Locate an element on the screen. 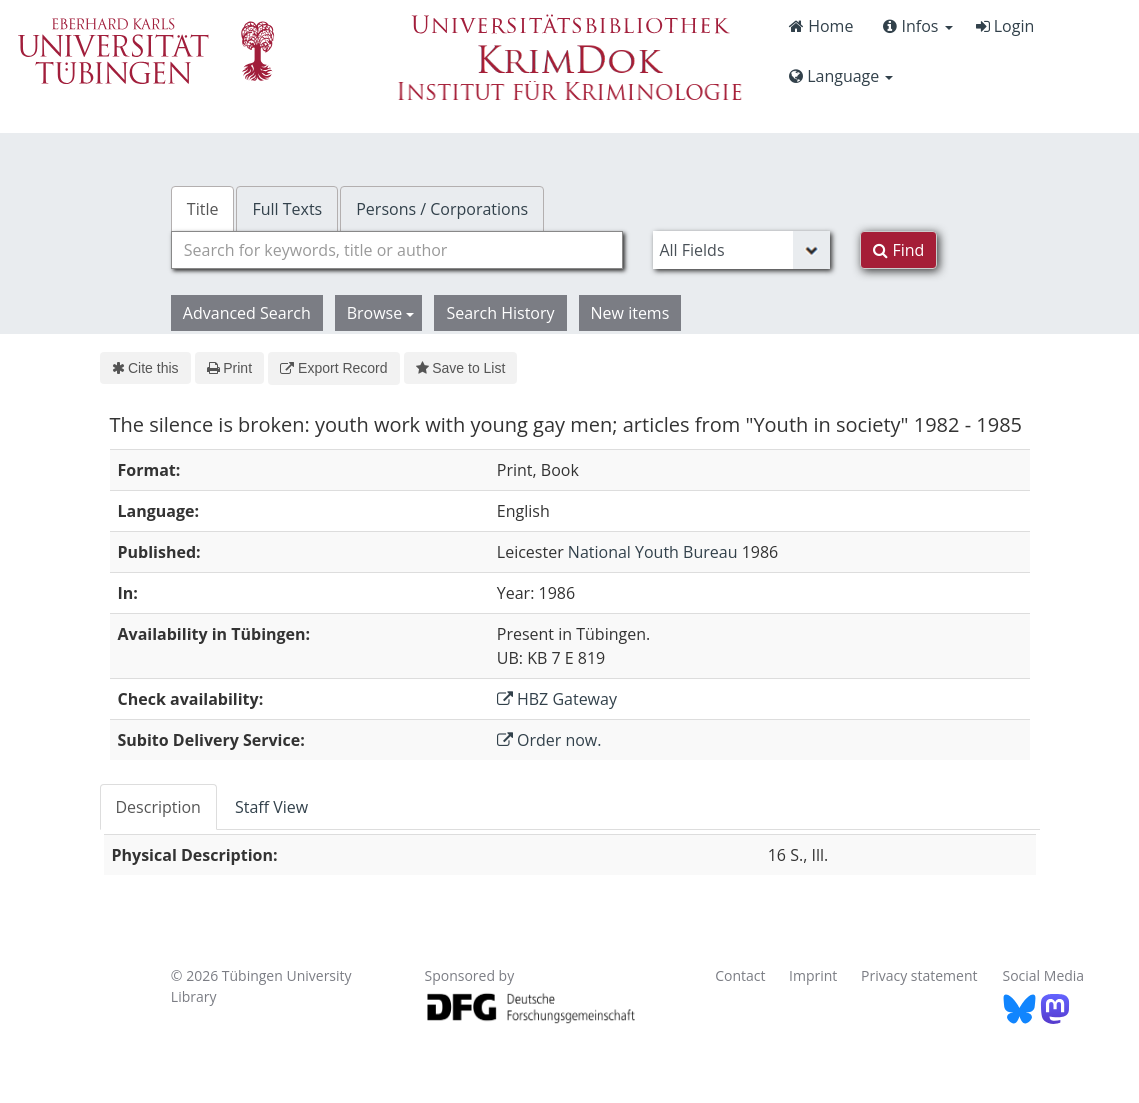 The height and width of the screenshot is (1103, 1139). Full Texts is located at coordinates (287, 209).